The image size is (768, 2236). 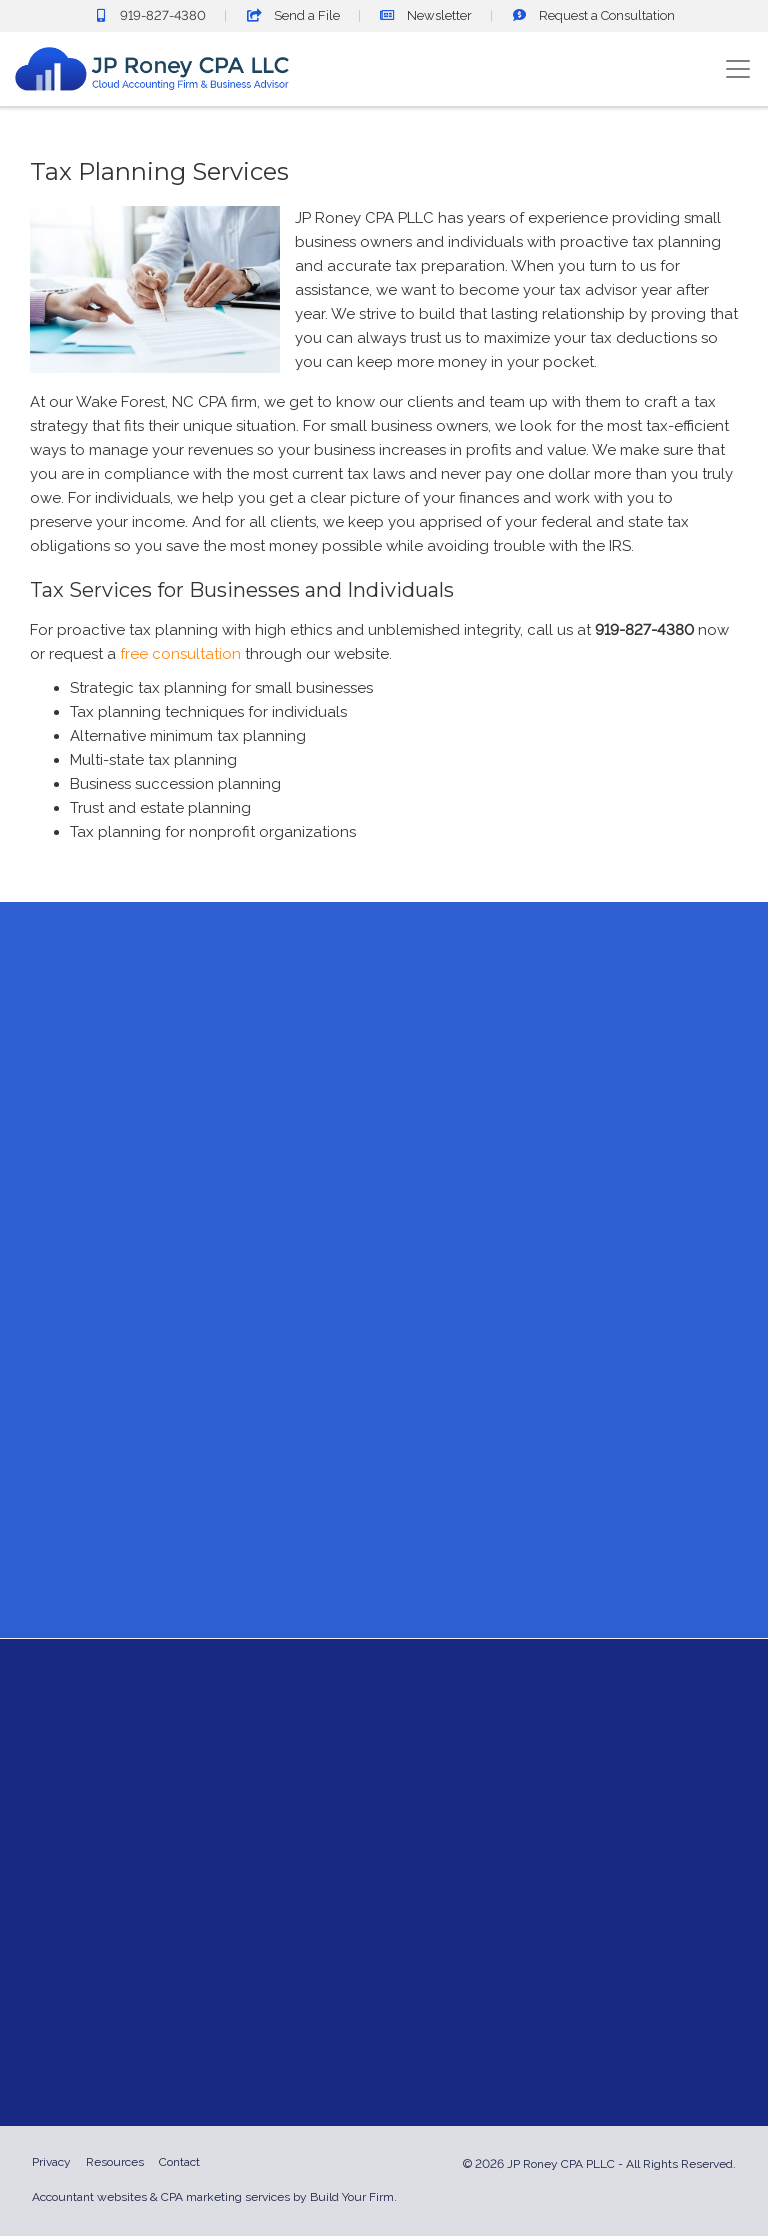 I want to click on Resources, so click(x=115, y=2162).